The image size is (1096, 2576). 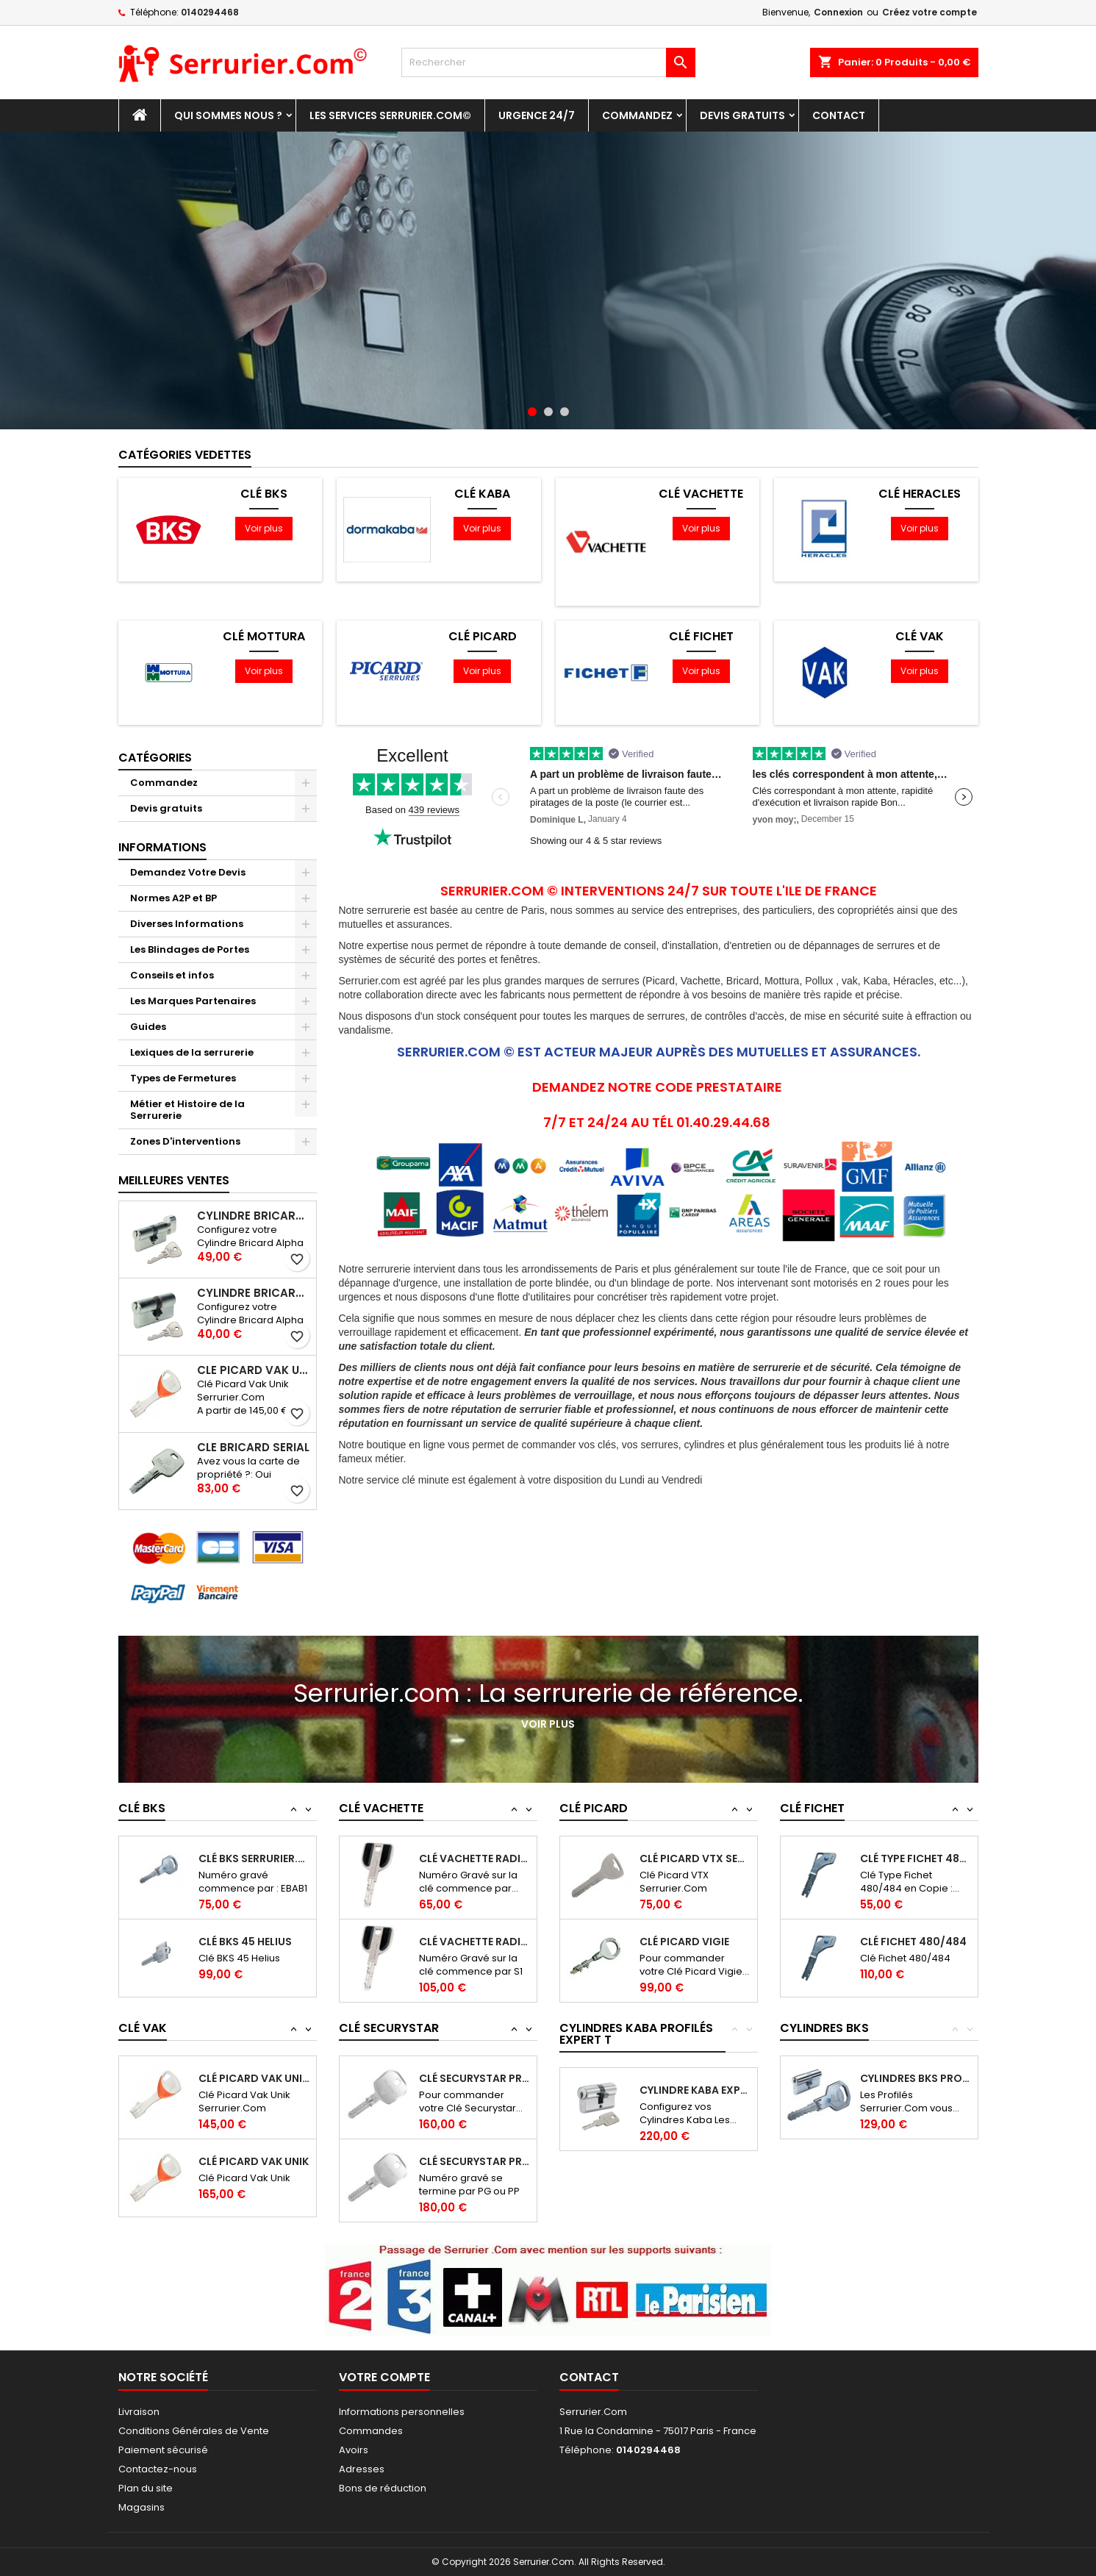 I want to click on Clé Picard Vak Unik Serrurier.Com, so click(x=253, y=1370).